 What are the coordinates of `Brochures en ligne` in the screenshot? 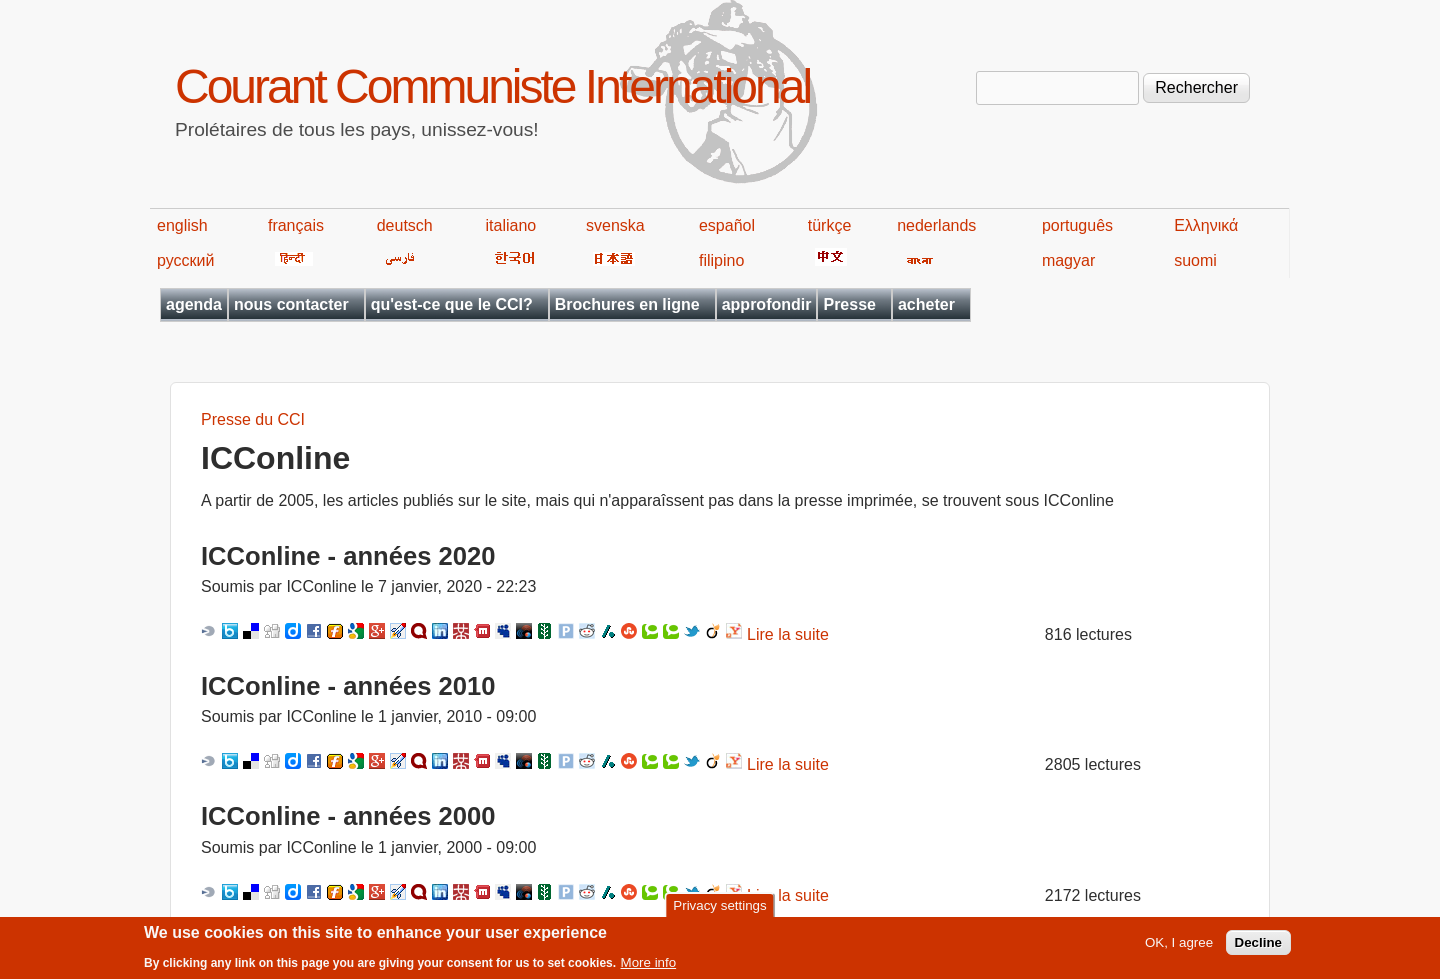 It's located at (627, 304).